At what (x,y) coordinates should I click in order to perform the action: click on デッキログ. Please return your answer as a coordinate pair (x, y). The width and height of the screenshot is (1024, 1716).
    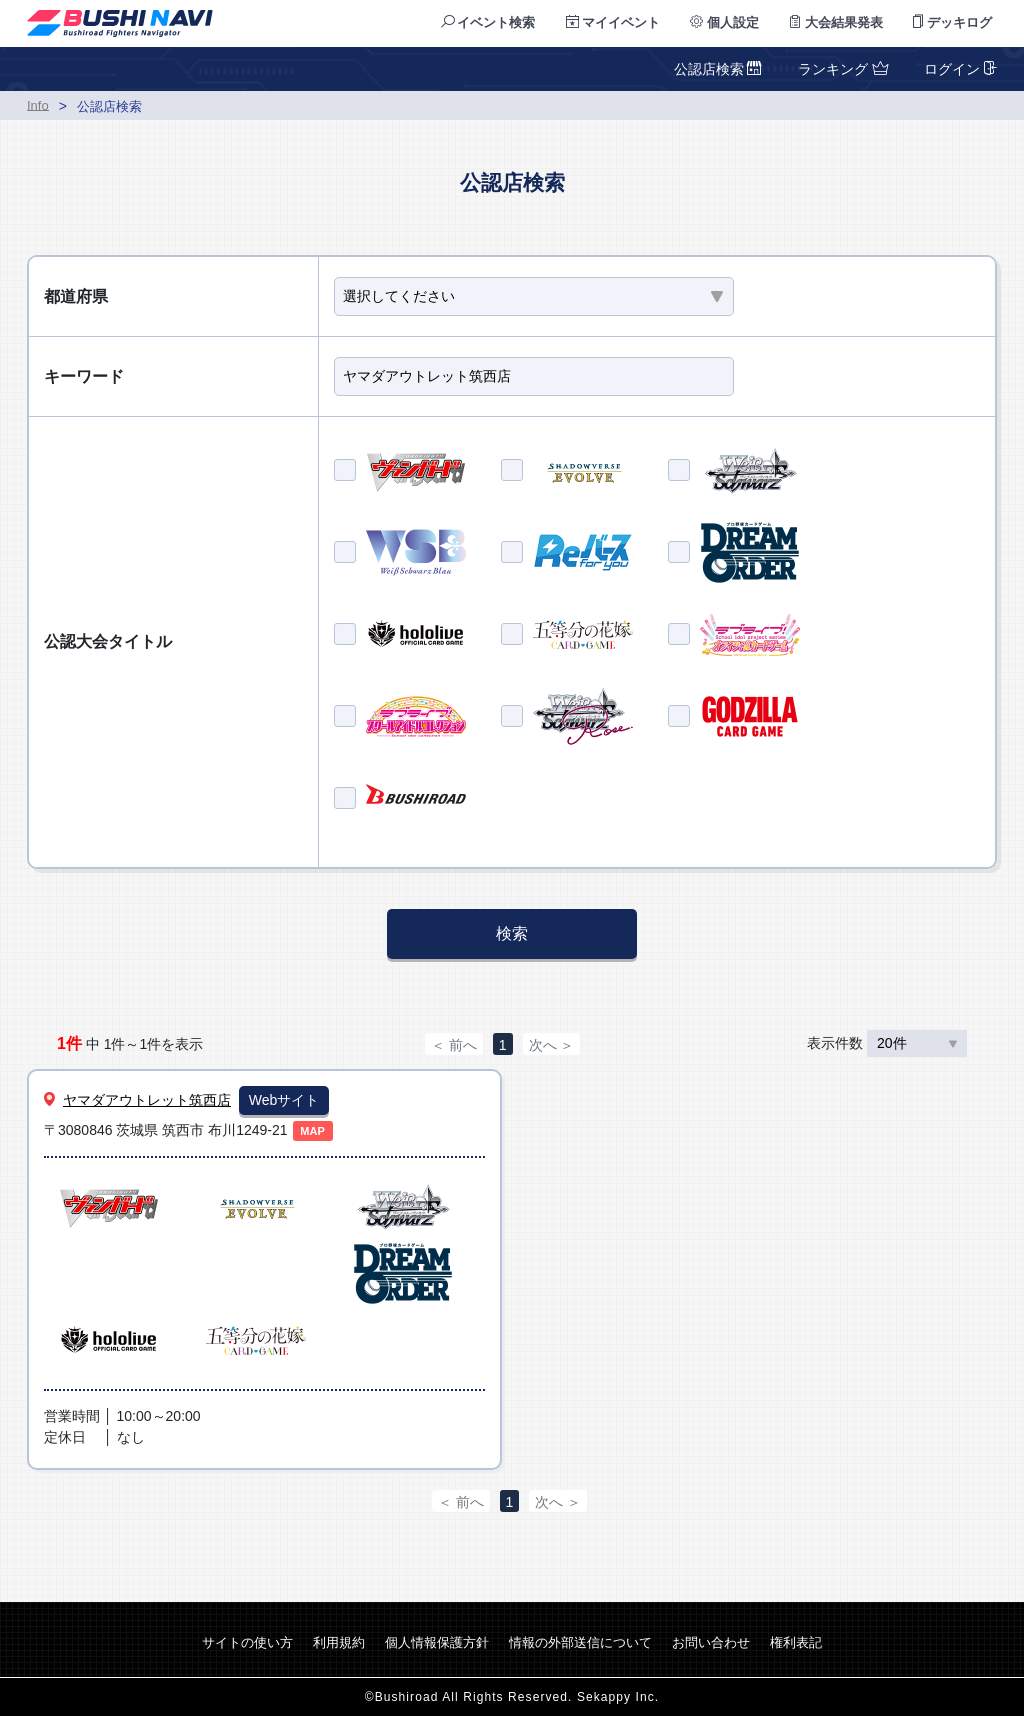
    Looking at the image, I should click on (952, 22).